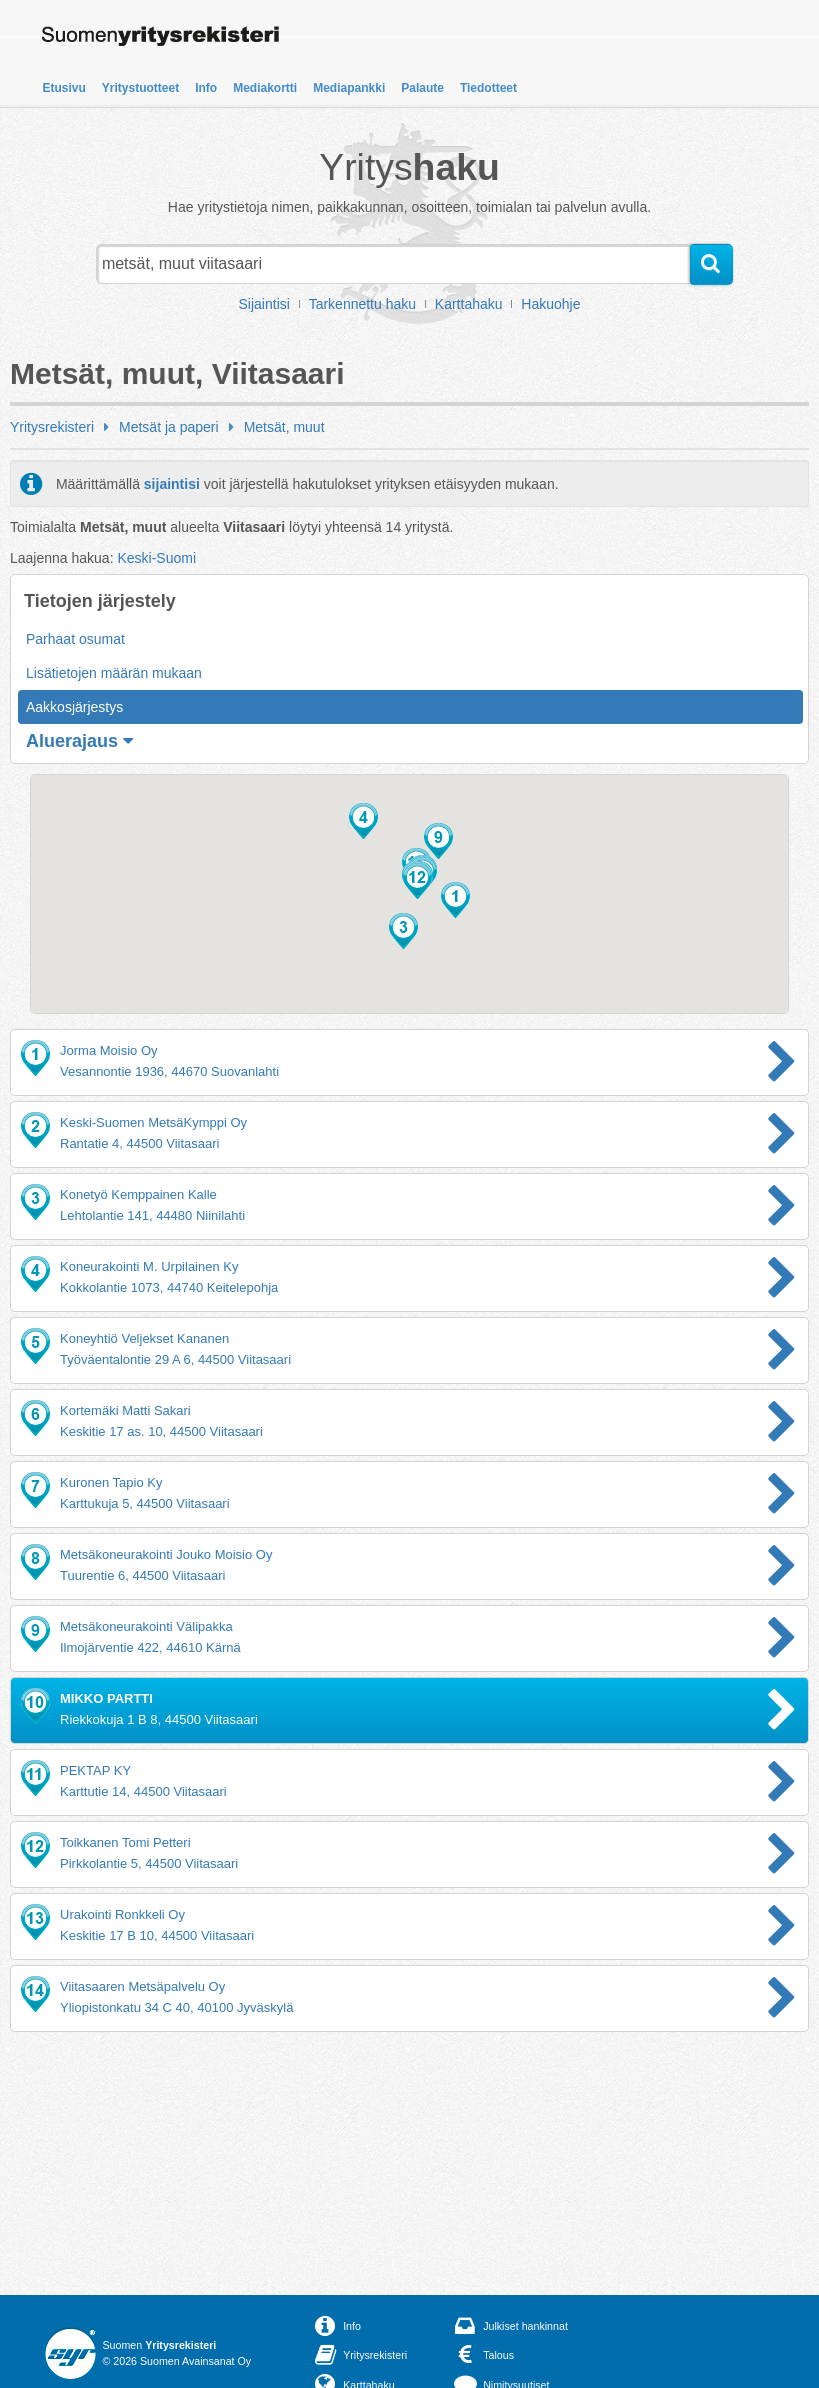 The image size is (819, 2388). What do you see at coordinates (469, 304) in the screenshot?
I see `Karttahaku` at bounding box center [469, 304].